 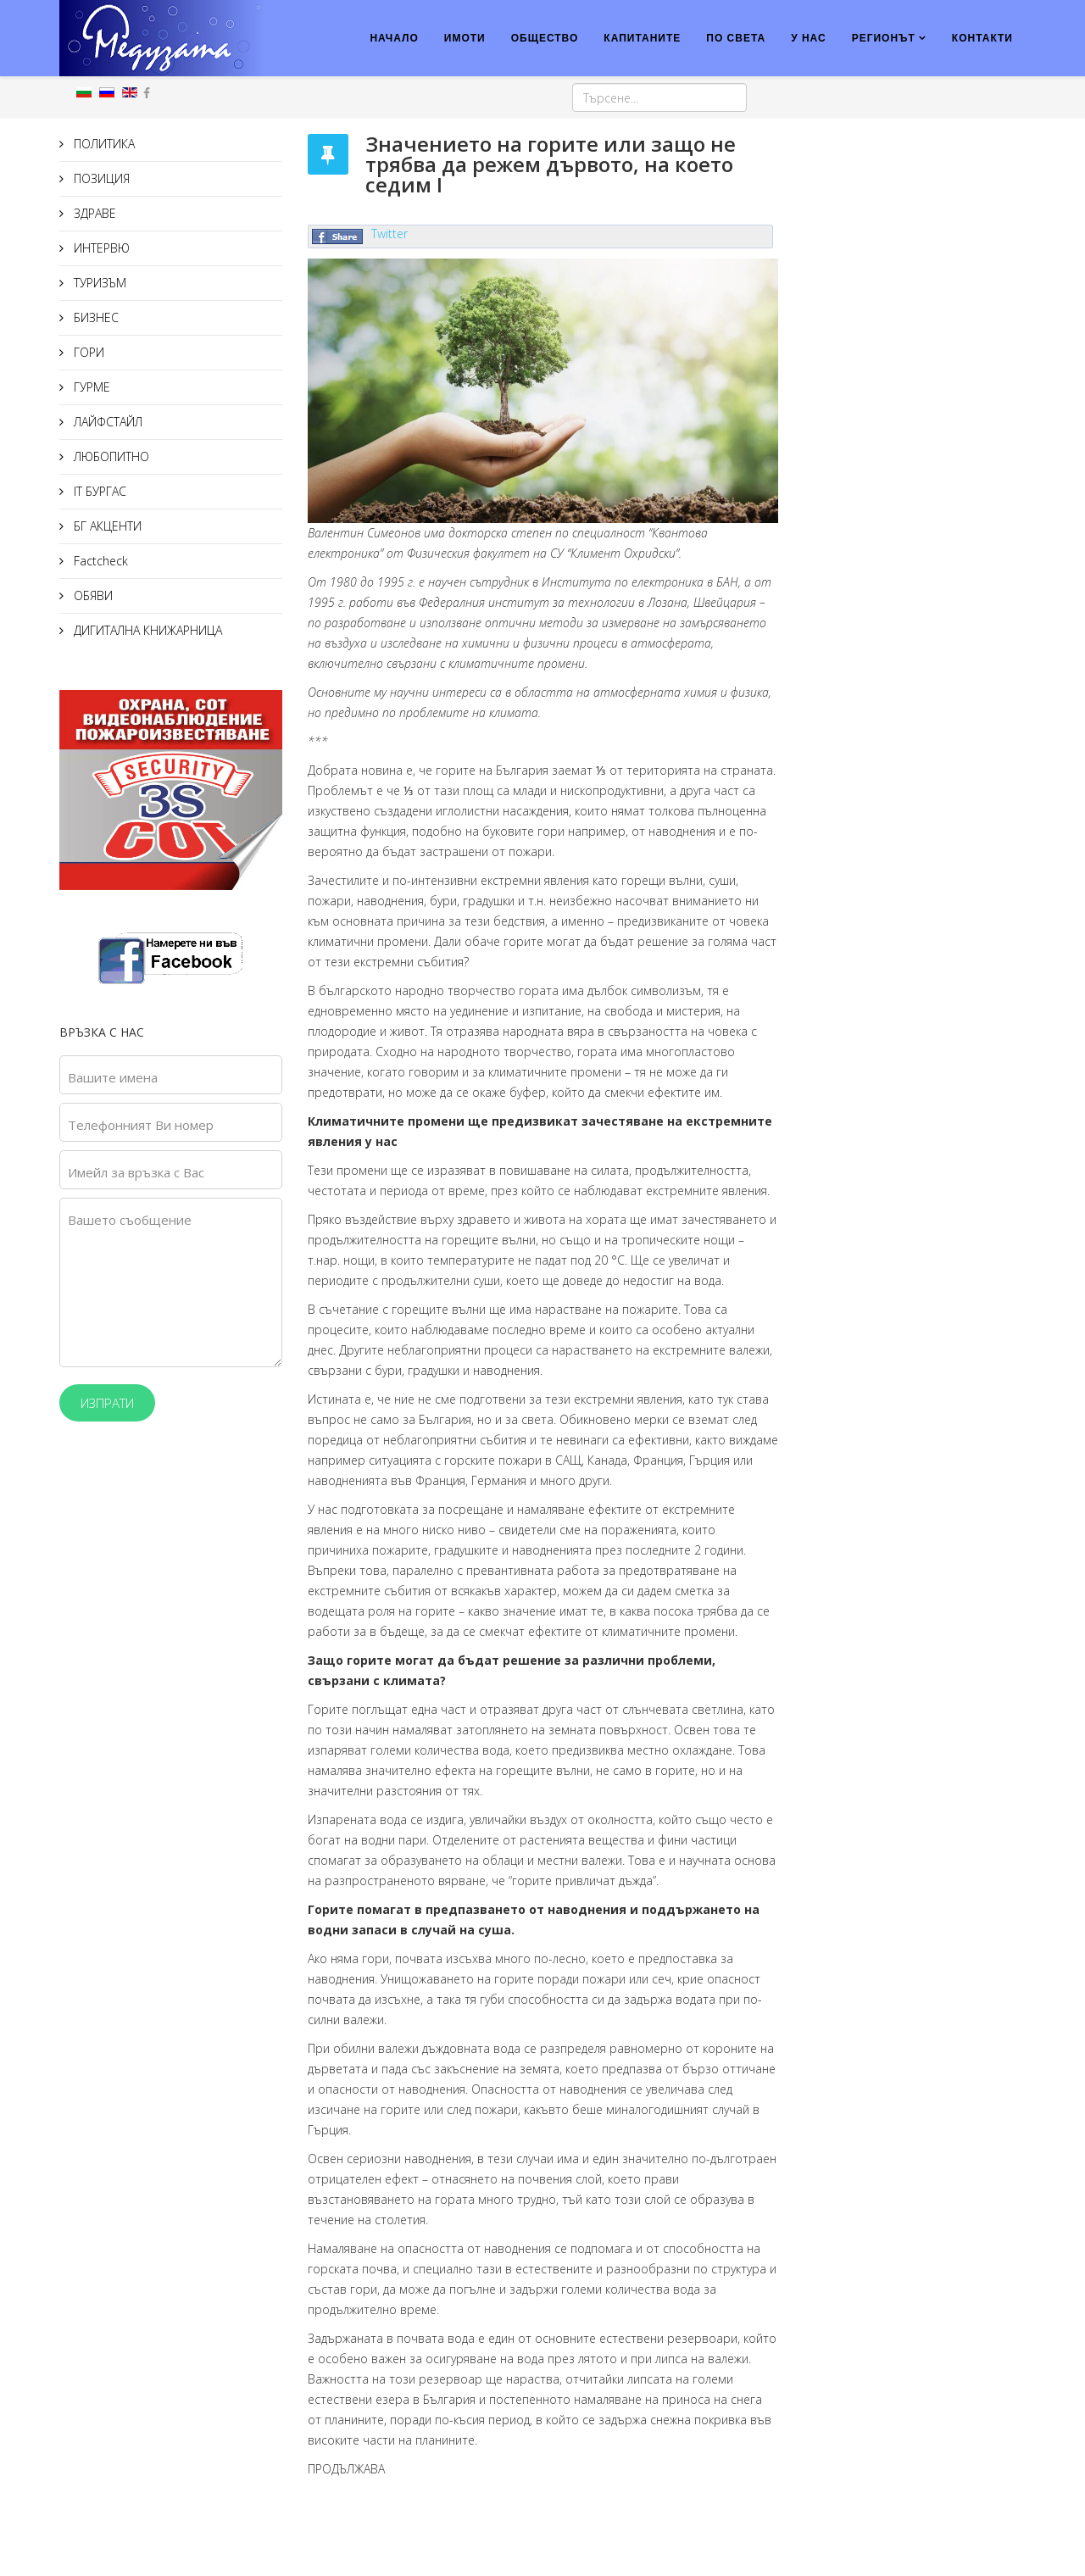 I want to click on ИМОТИ, so click(x=465, y=38).